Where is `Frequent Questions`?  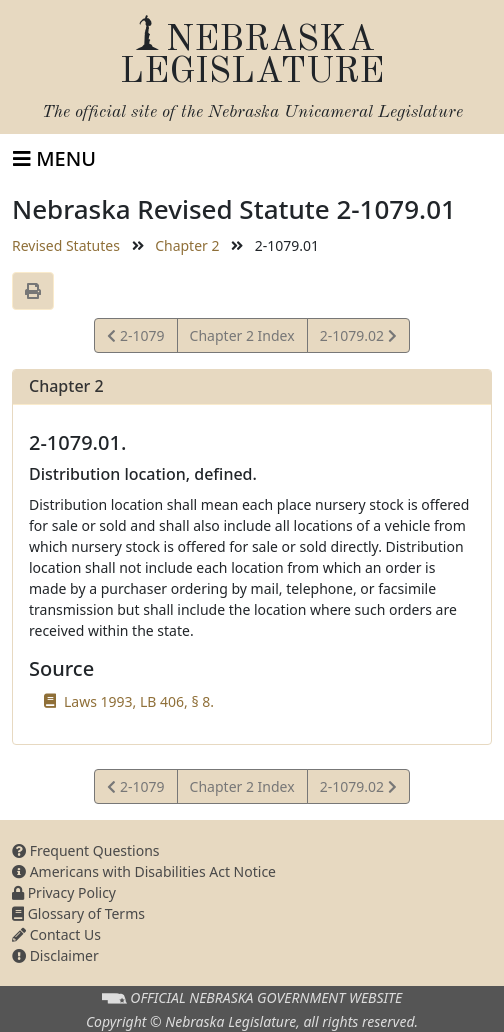 Frequent Questions is located at coordinates (86, 850).